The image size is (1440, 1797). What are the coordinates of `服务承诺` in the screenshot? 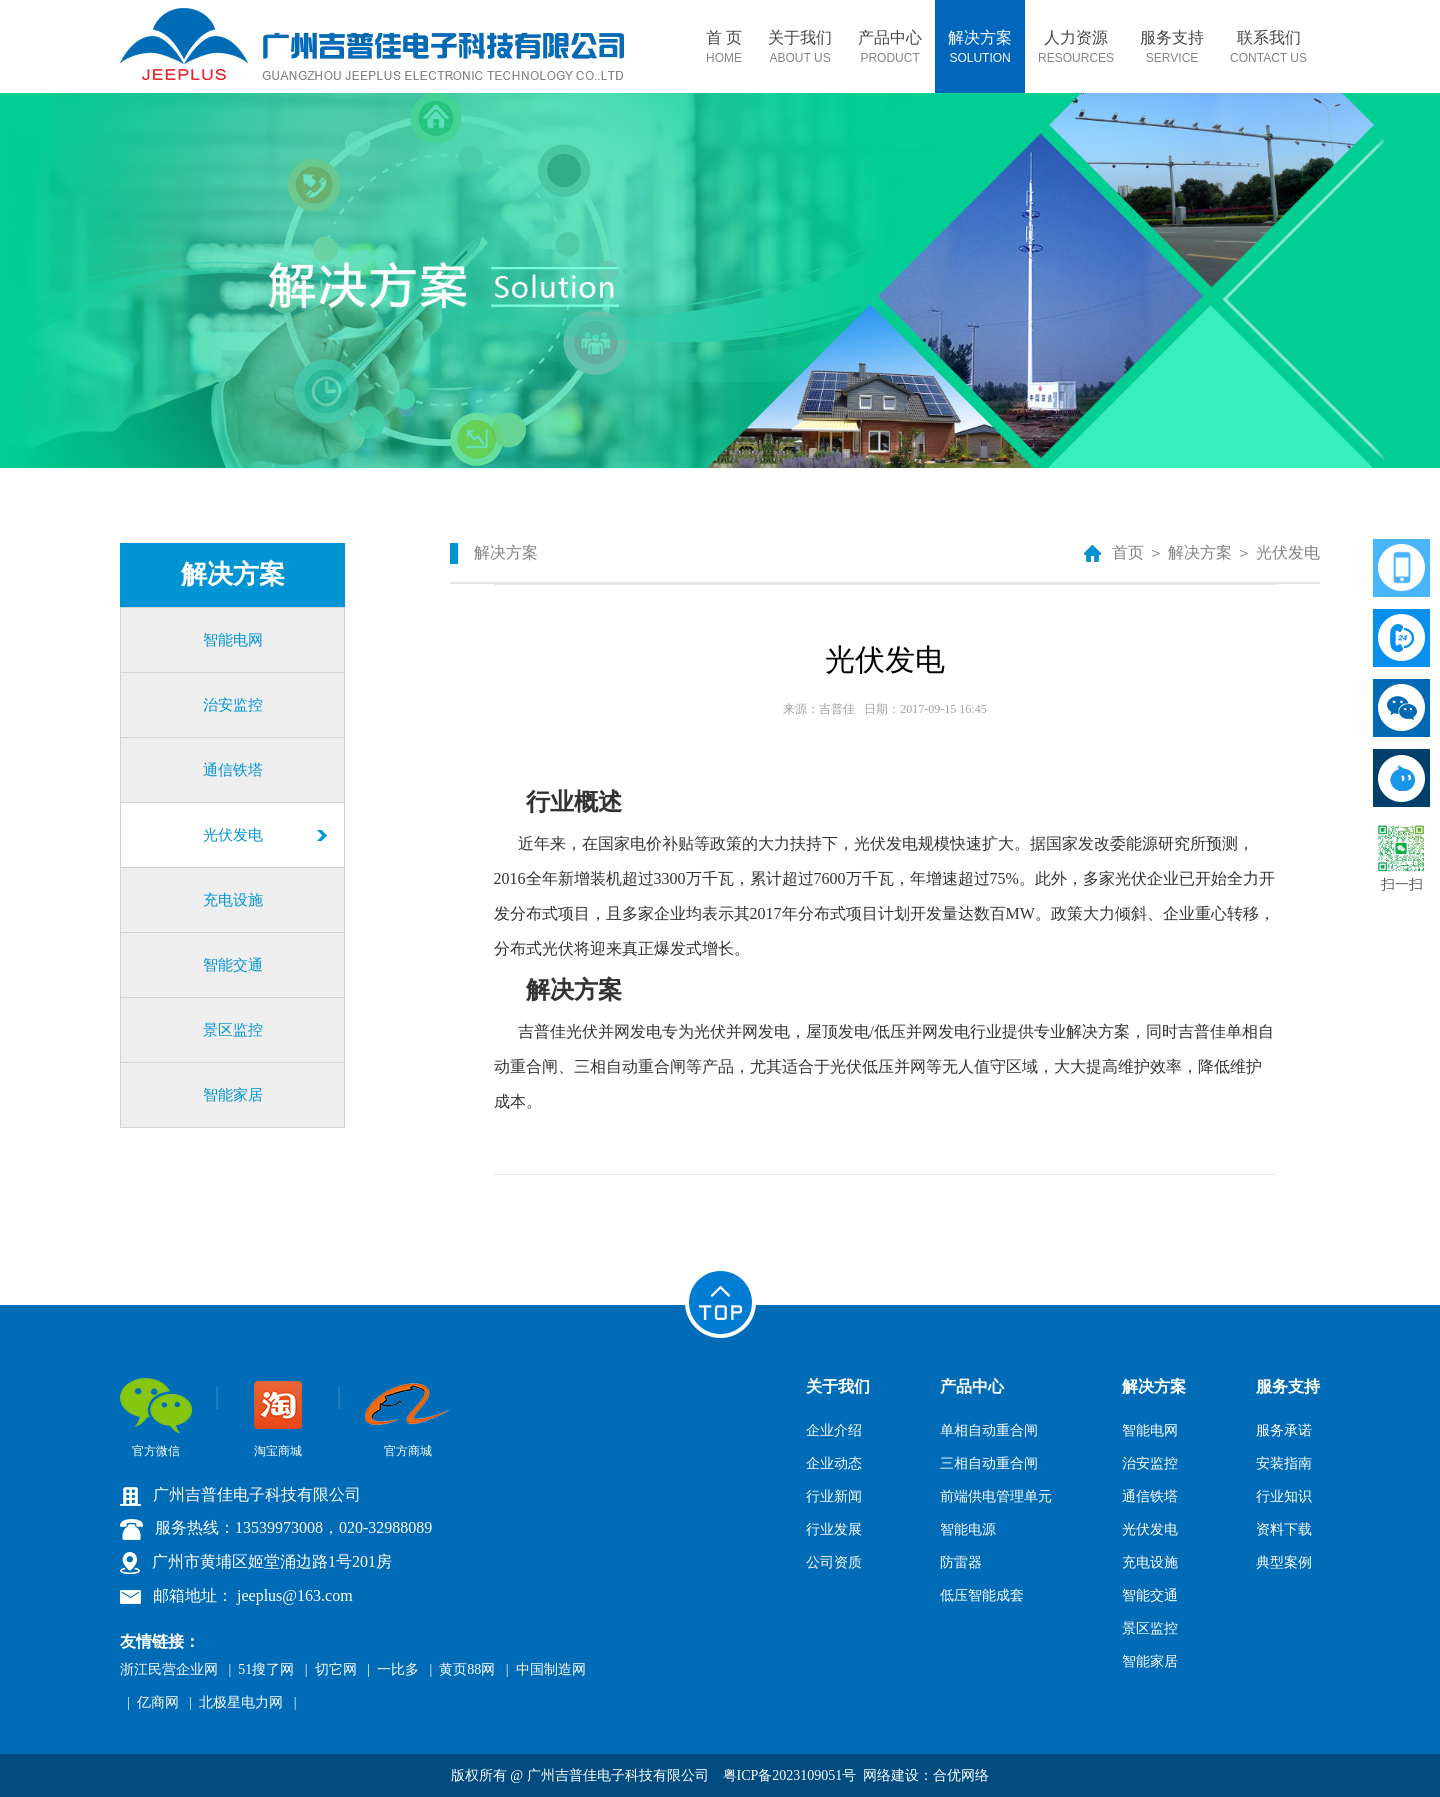 It's located at (1284, 1430).